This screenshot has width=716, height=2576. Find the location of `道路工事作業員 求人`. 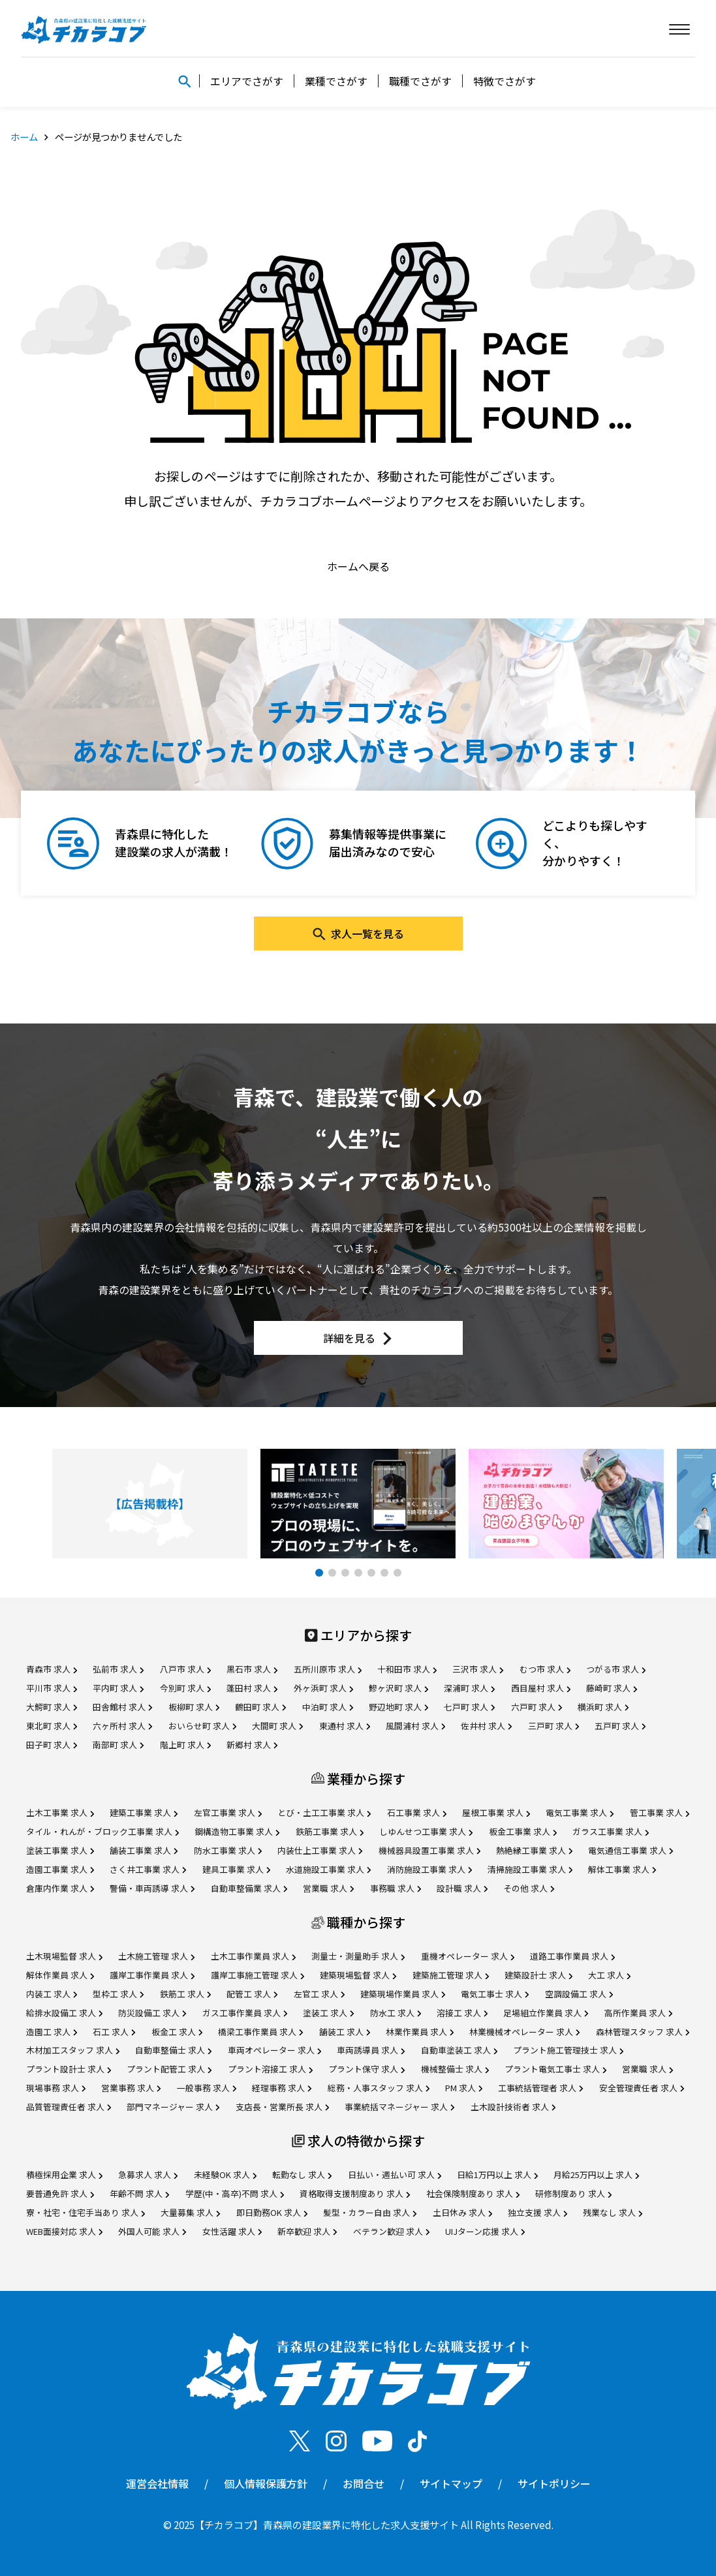

道路工事作業員 求人 is located at coordinates (572, 1956).